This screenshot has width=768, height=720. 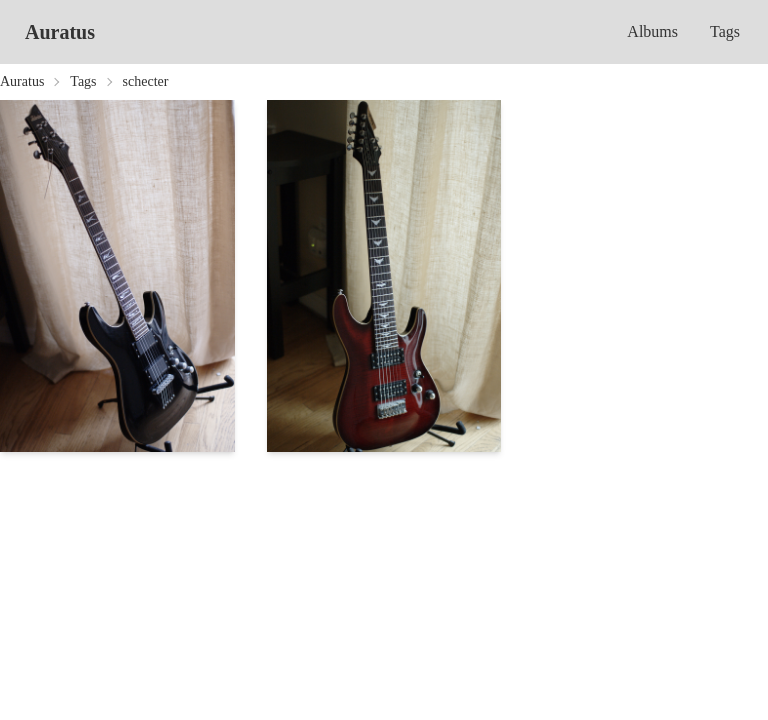 What do you see at coordinates (725, 31) in the screenshot?
I see `Tags` at bounding box center [725, 31].